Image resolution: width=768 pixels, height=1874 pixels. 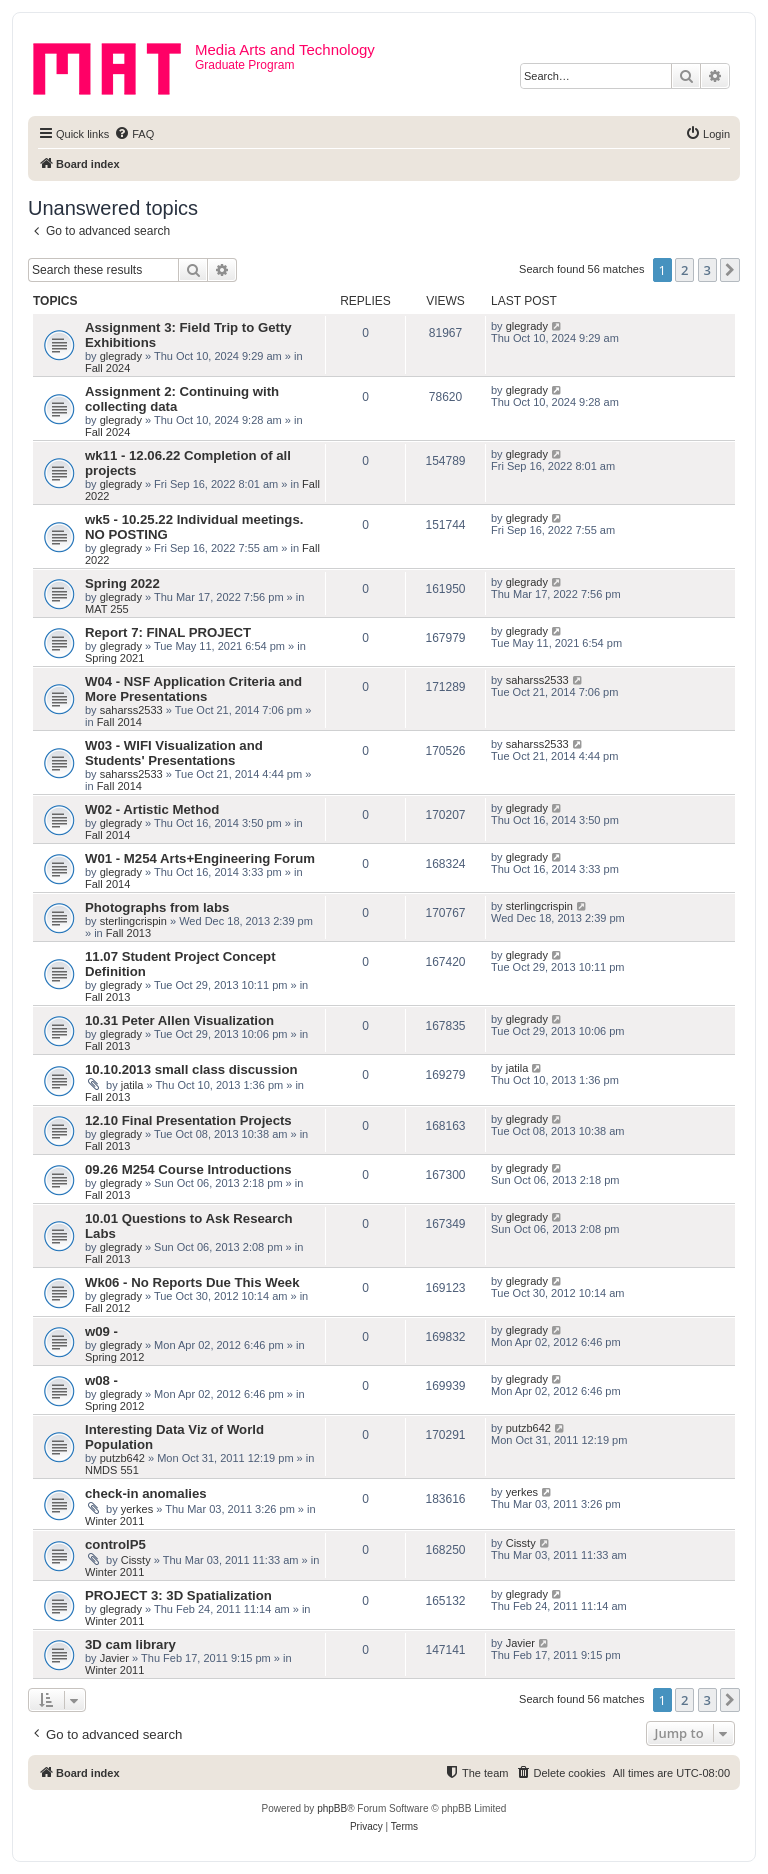 I want to click on Fall 2013, so click(x=128, y=933).